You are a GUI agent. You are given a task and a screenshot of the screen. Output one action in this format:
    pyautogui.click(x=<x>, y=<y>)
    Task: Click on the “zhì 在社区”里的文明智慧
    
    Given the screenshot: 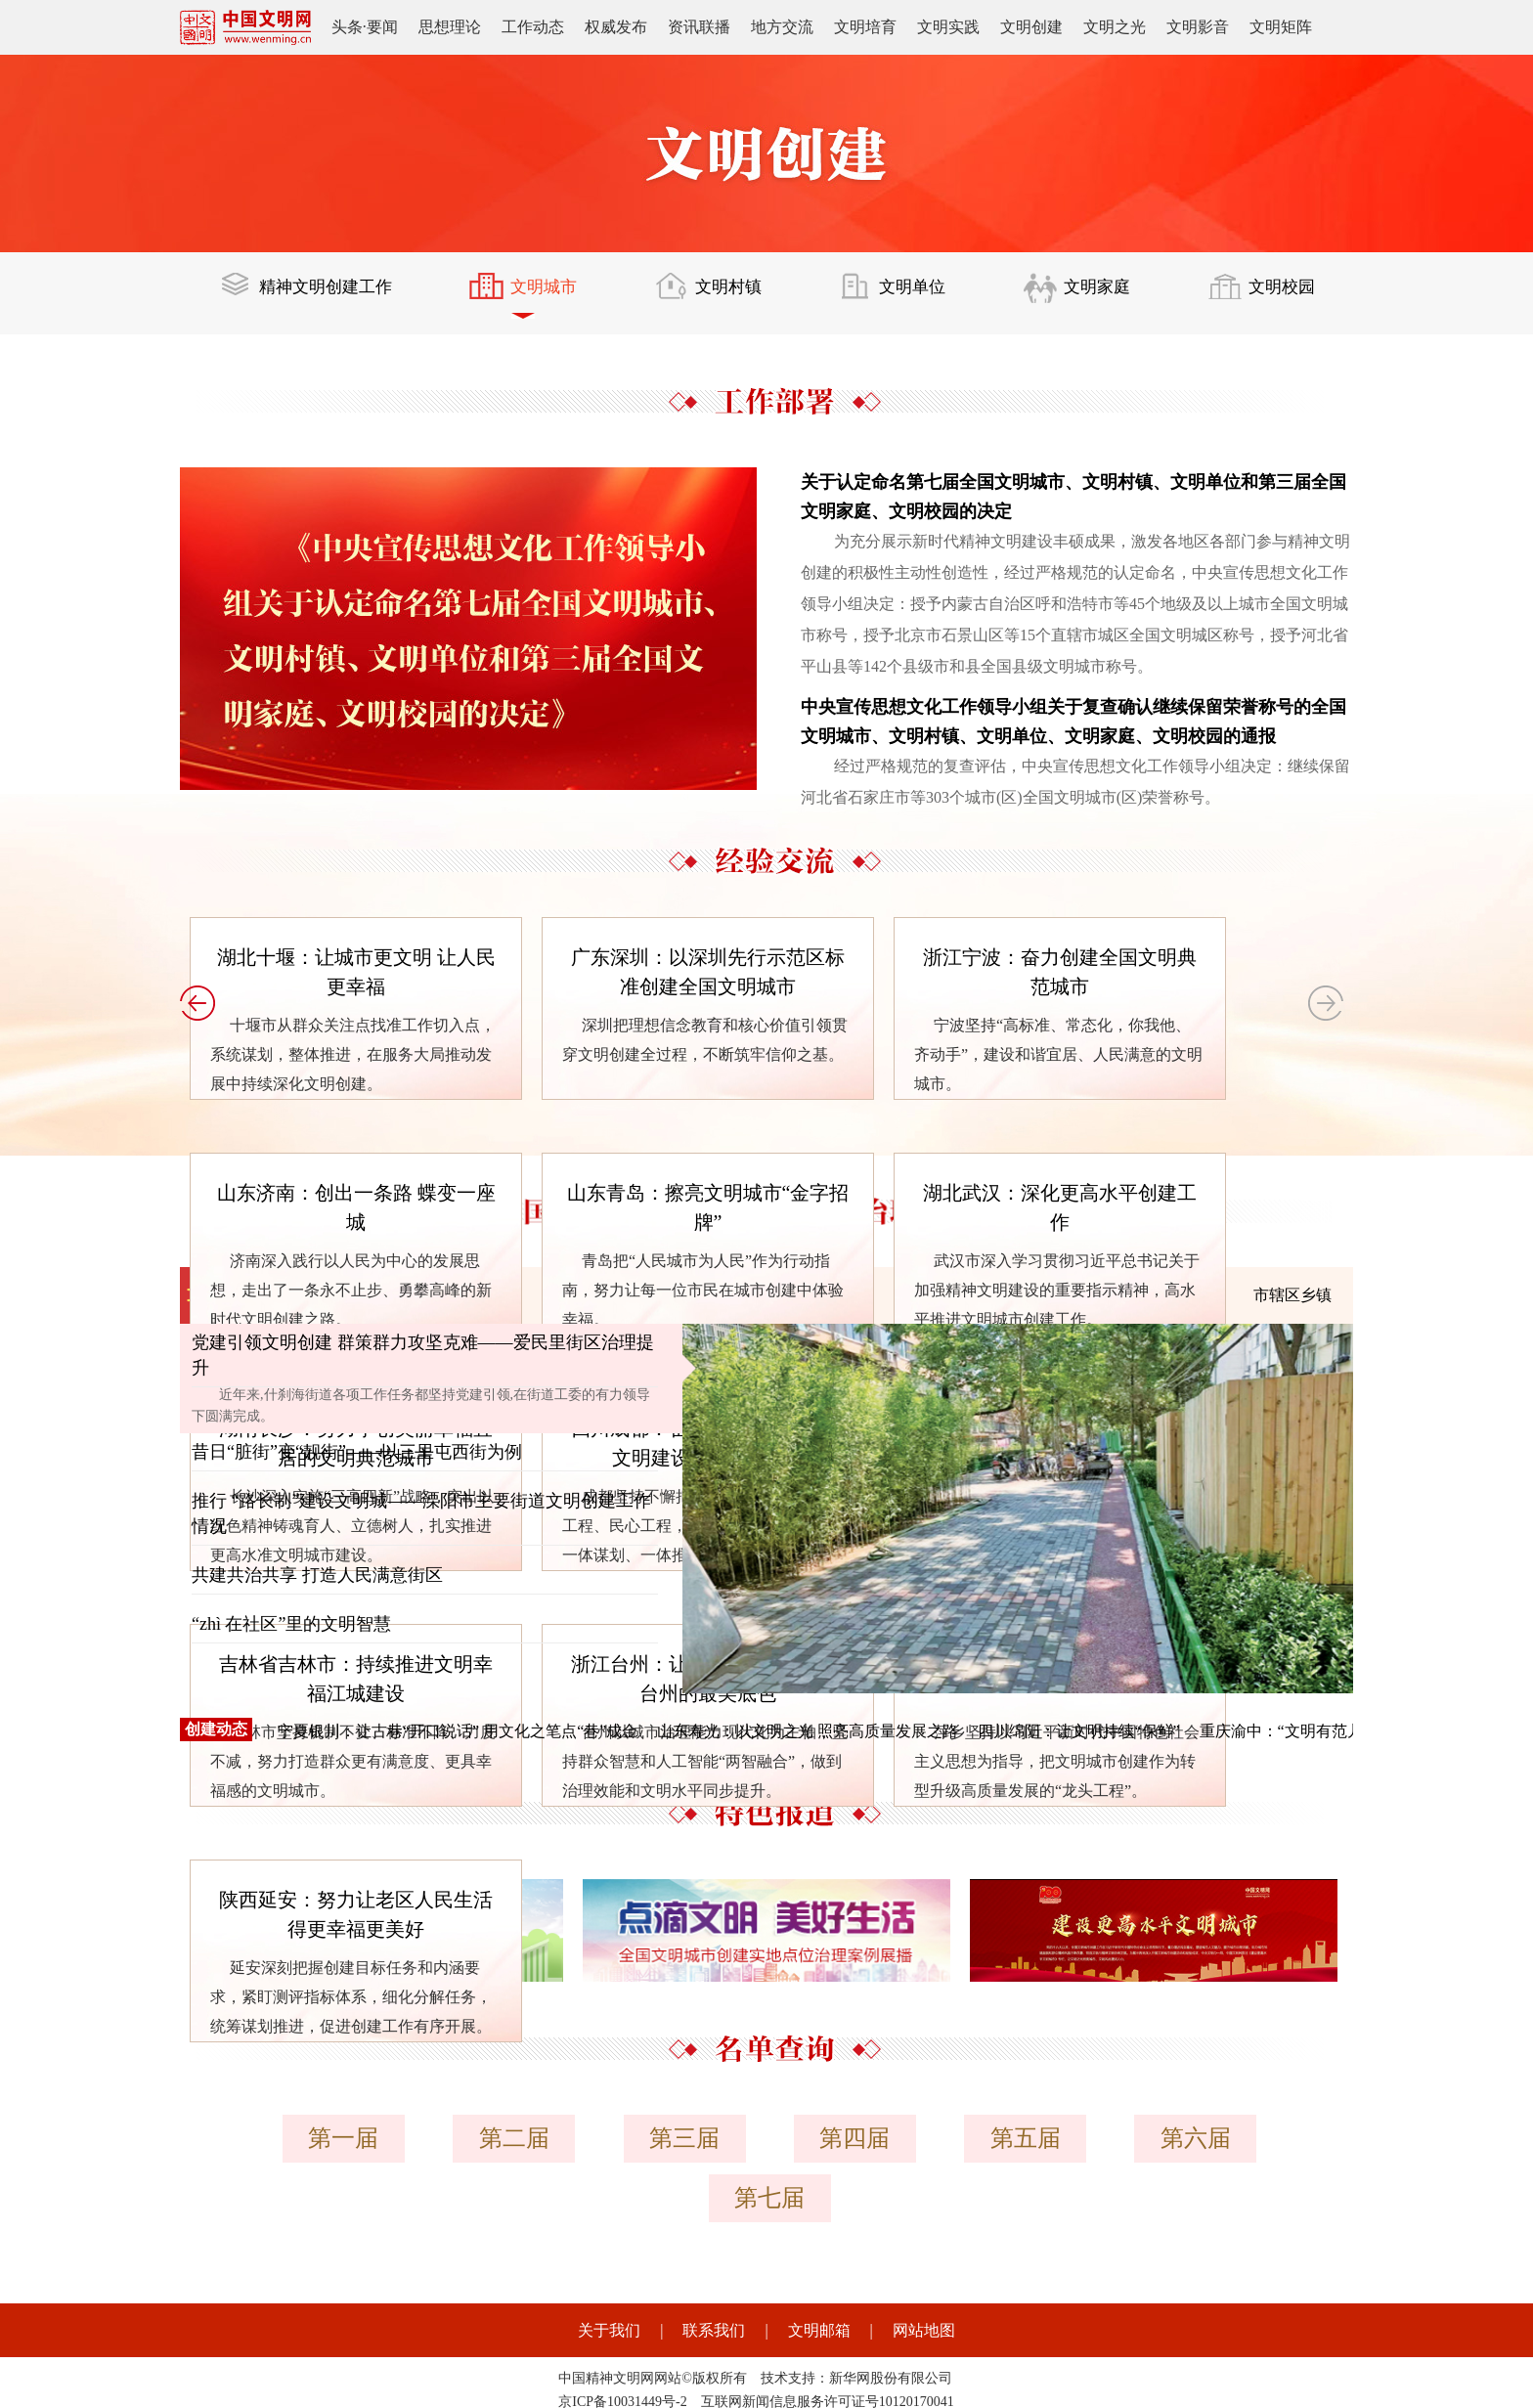 What is the action you would take?
    pyautogui.click(x=291, y=1624)
    